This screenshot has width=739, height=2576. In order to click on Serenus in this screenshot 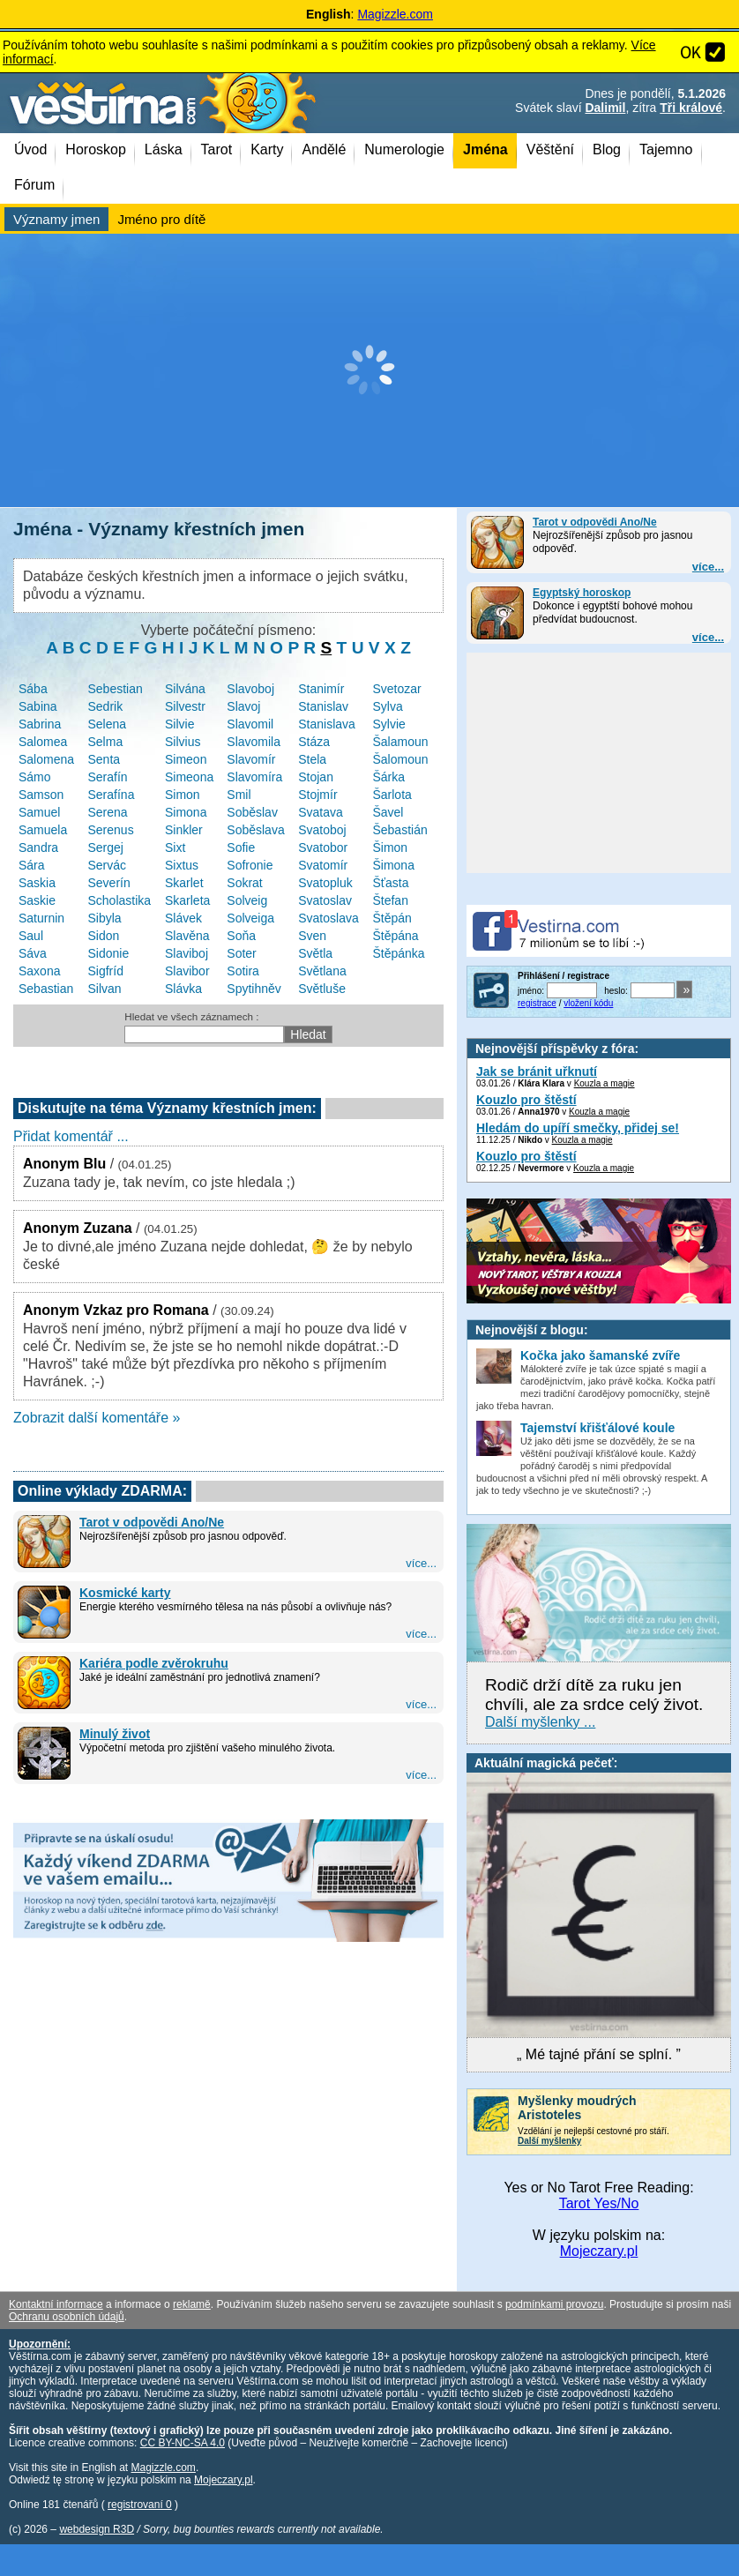, I will do `click(111, 830)`.